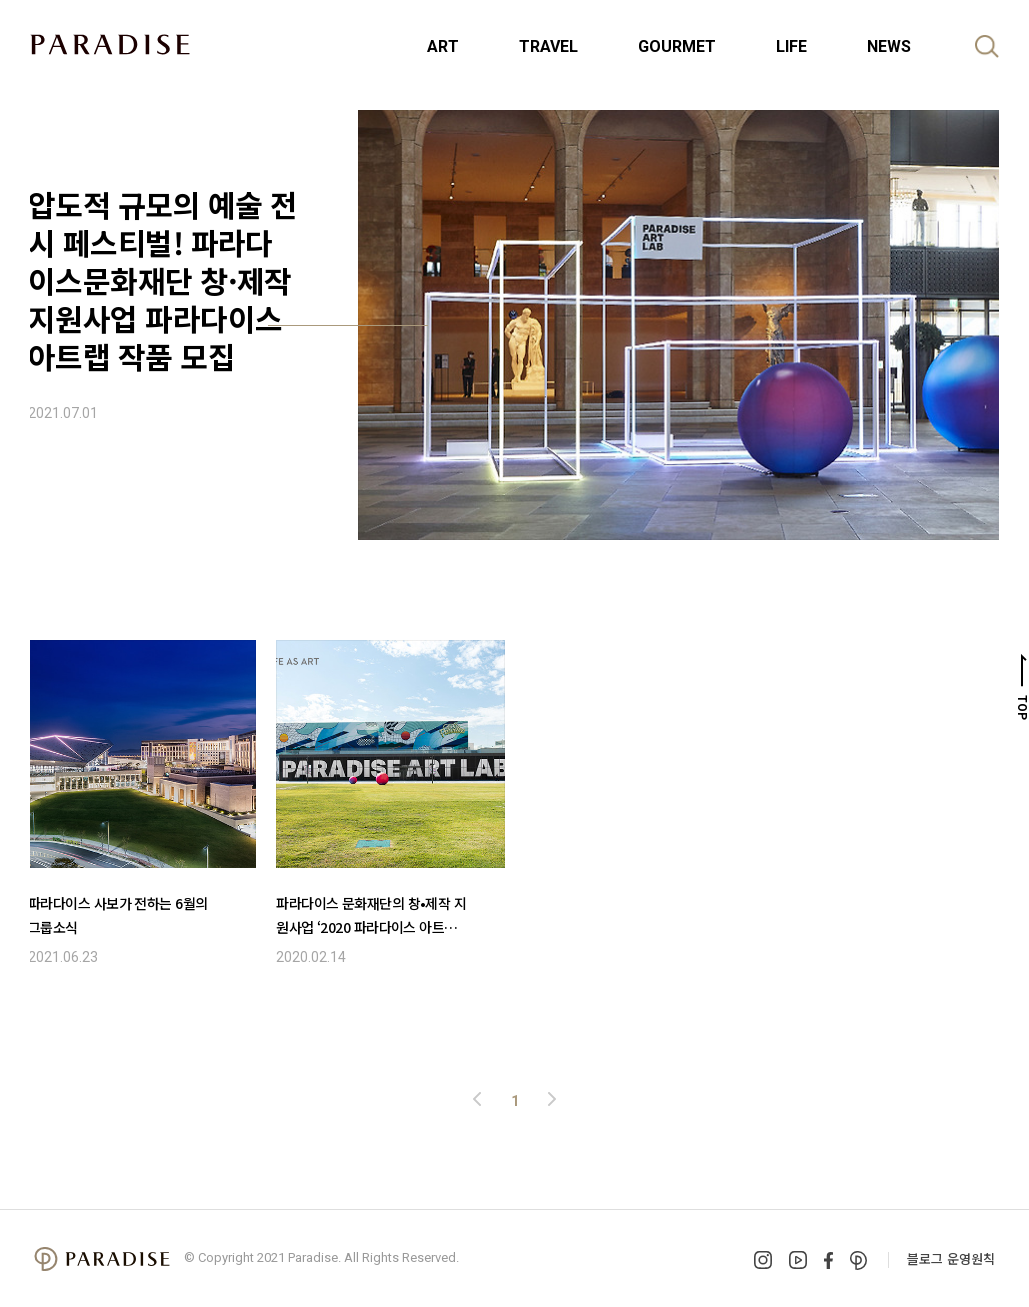 This screenshot has height=1307, width=1029. I want to click on GOURMET, so click(677, 46).